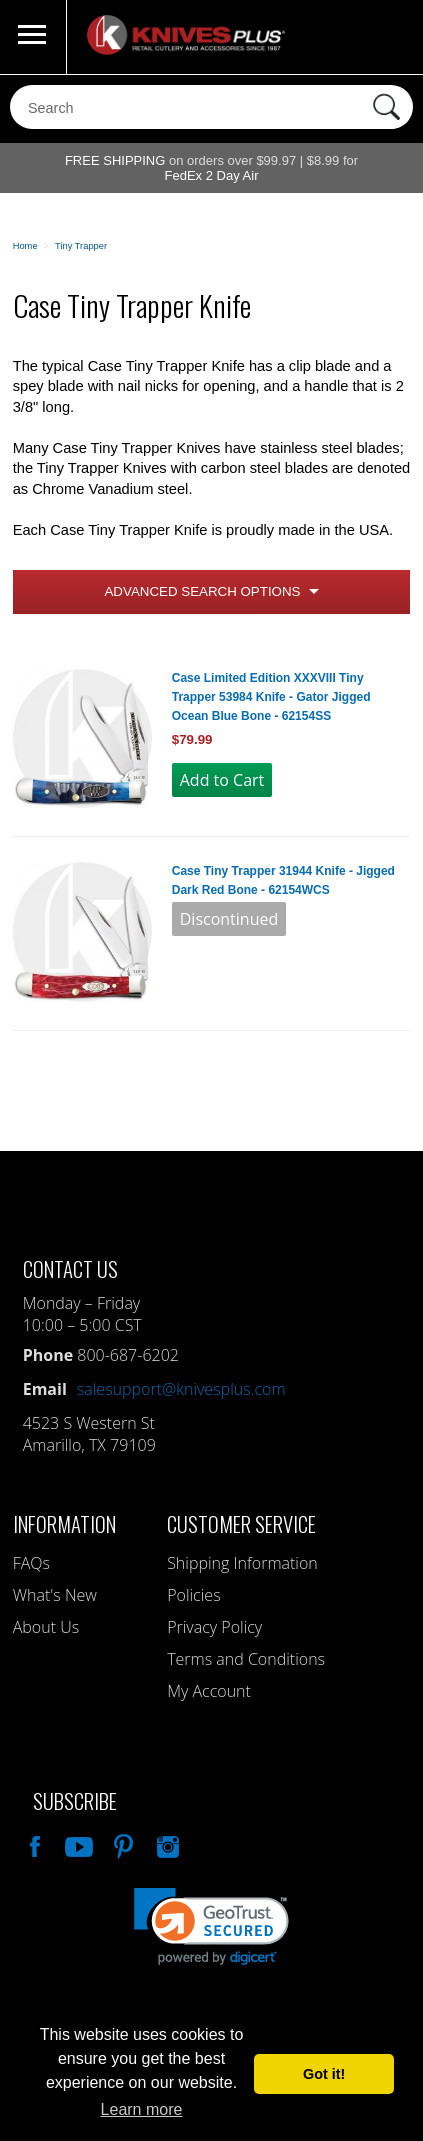  What do you see at coordinates (324, 2074) in the screenshot?
I see `Got it! [button]` at bounding box center [324, 2074].